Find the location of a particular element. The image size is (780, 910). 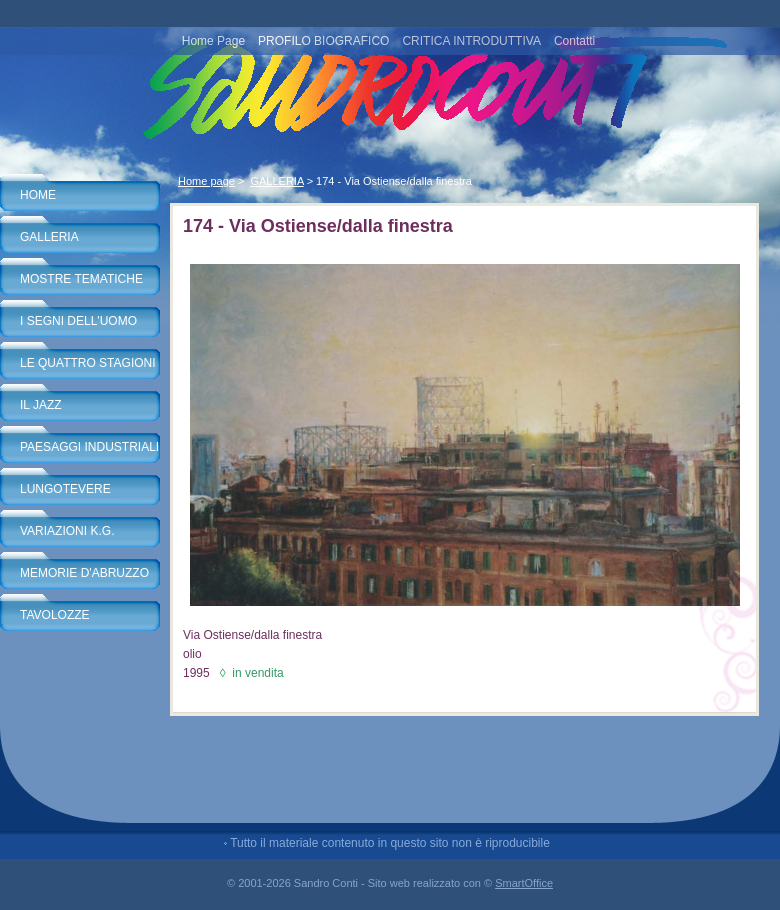

VARIAZIONI K.G. is located at coordinates (67, 531).